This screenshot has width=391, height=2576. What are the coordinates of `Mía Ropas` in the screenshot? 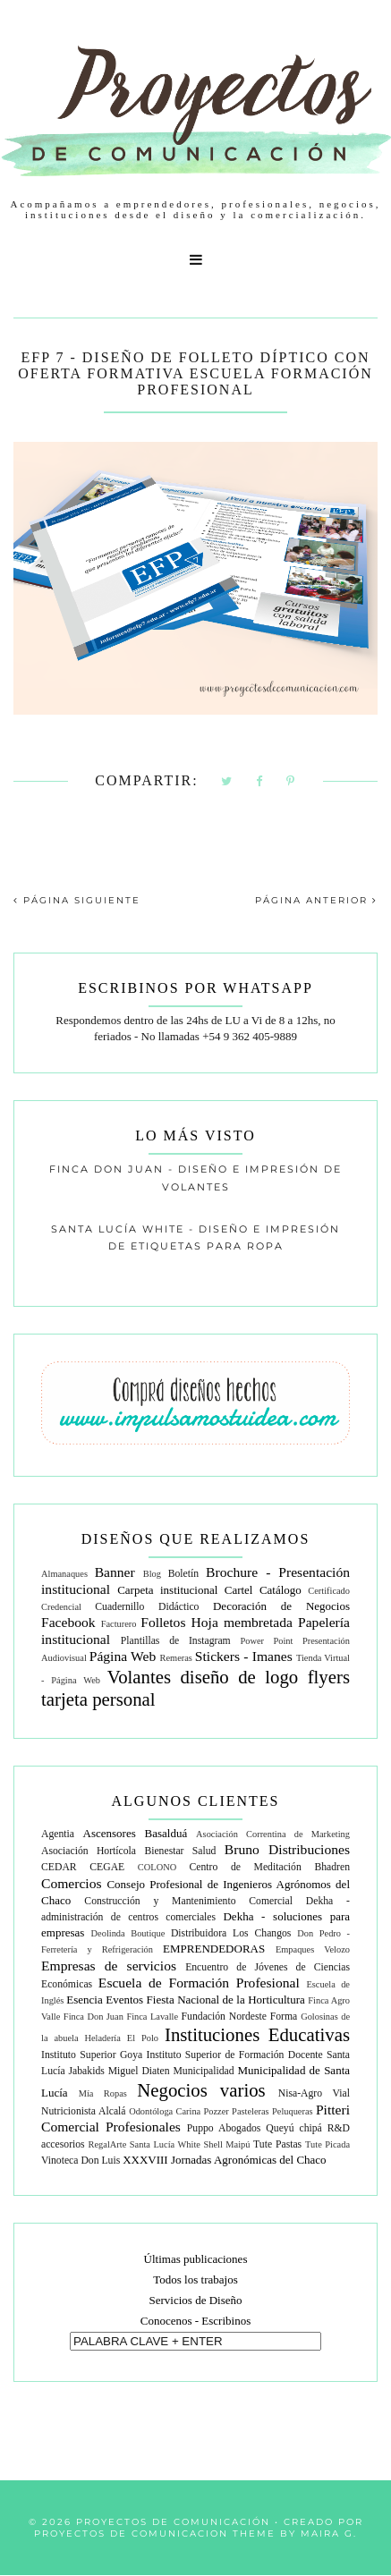 It's located at (103, 2093).